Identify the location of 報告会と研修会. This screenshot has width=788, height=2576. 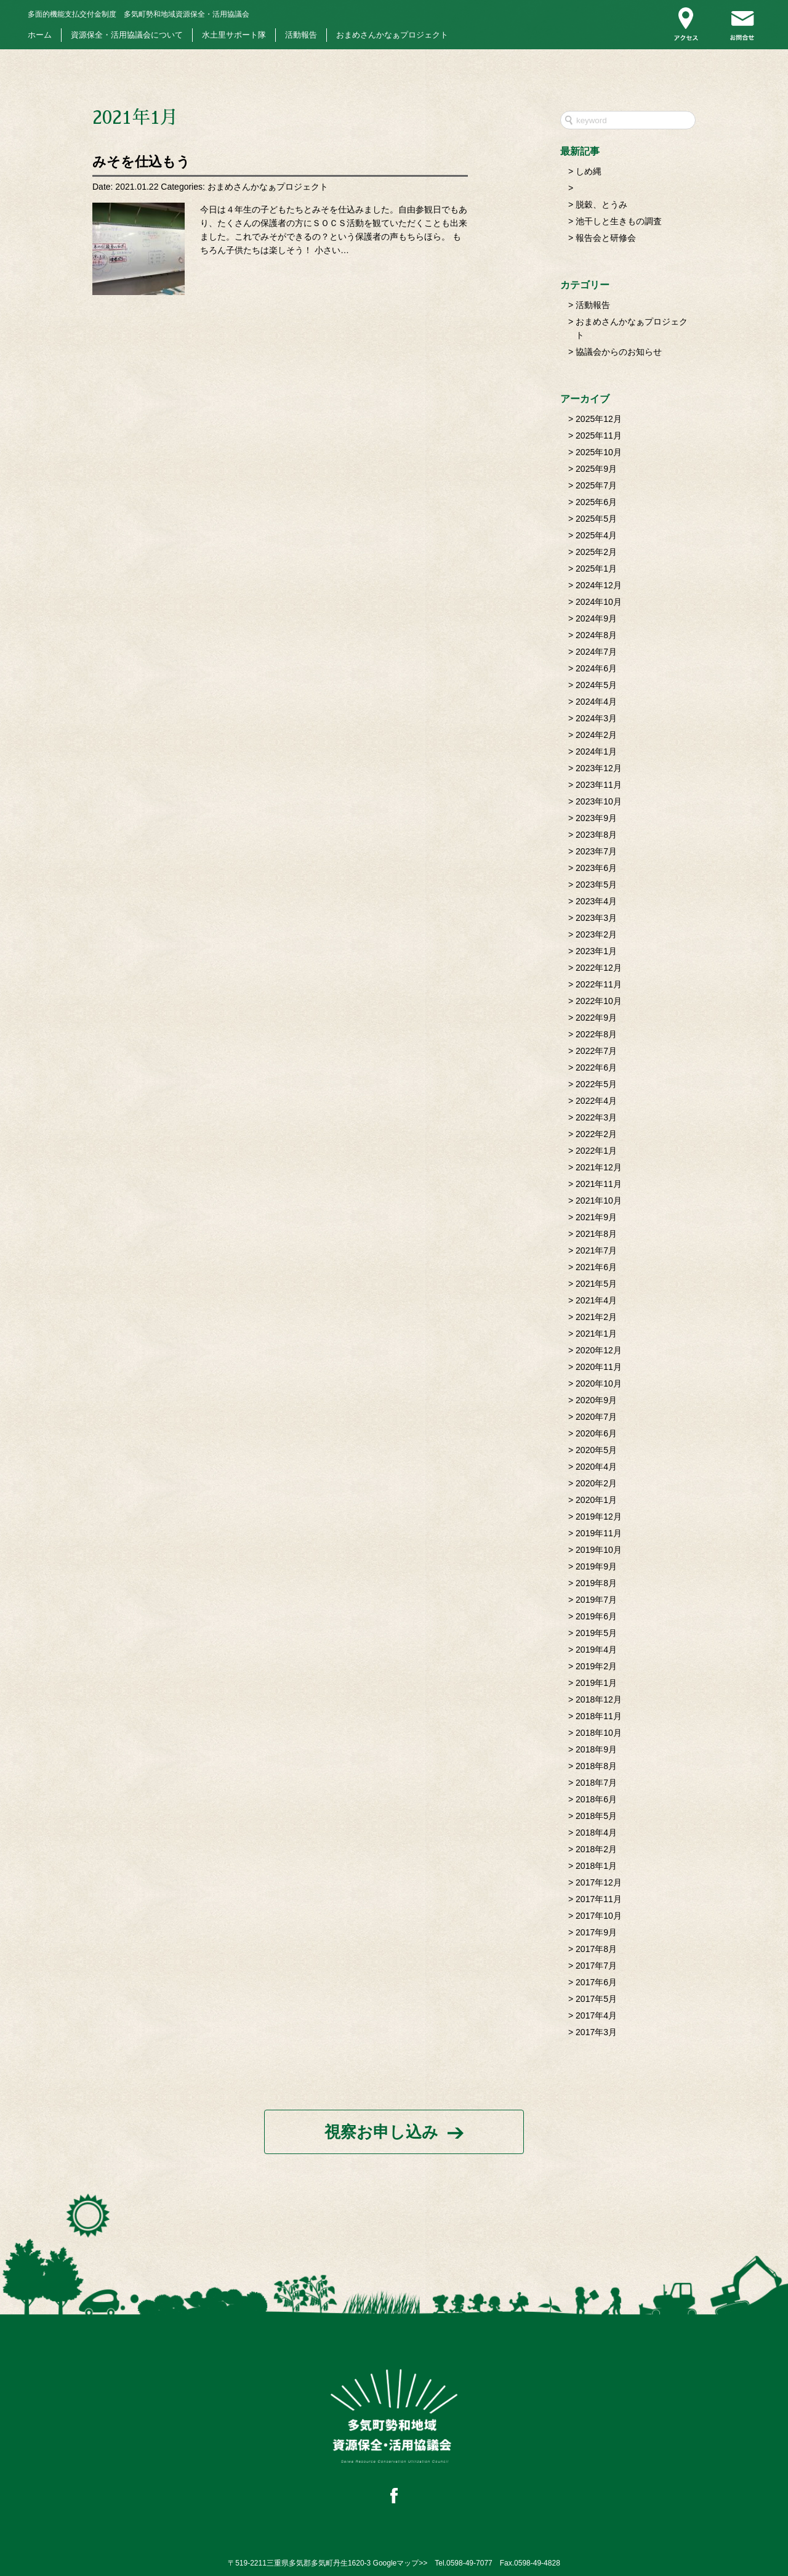
(606, 238).